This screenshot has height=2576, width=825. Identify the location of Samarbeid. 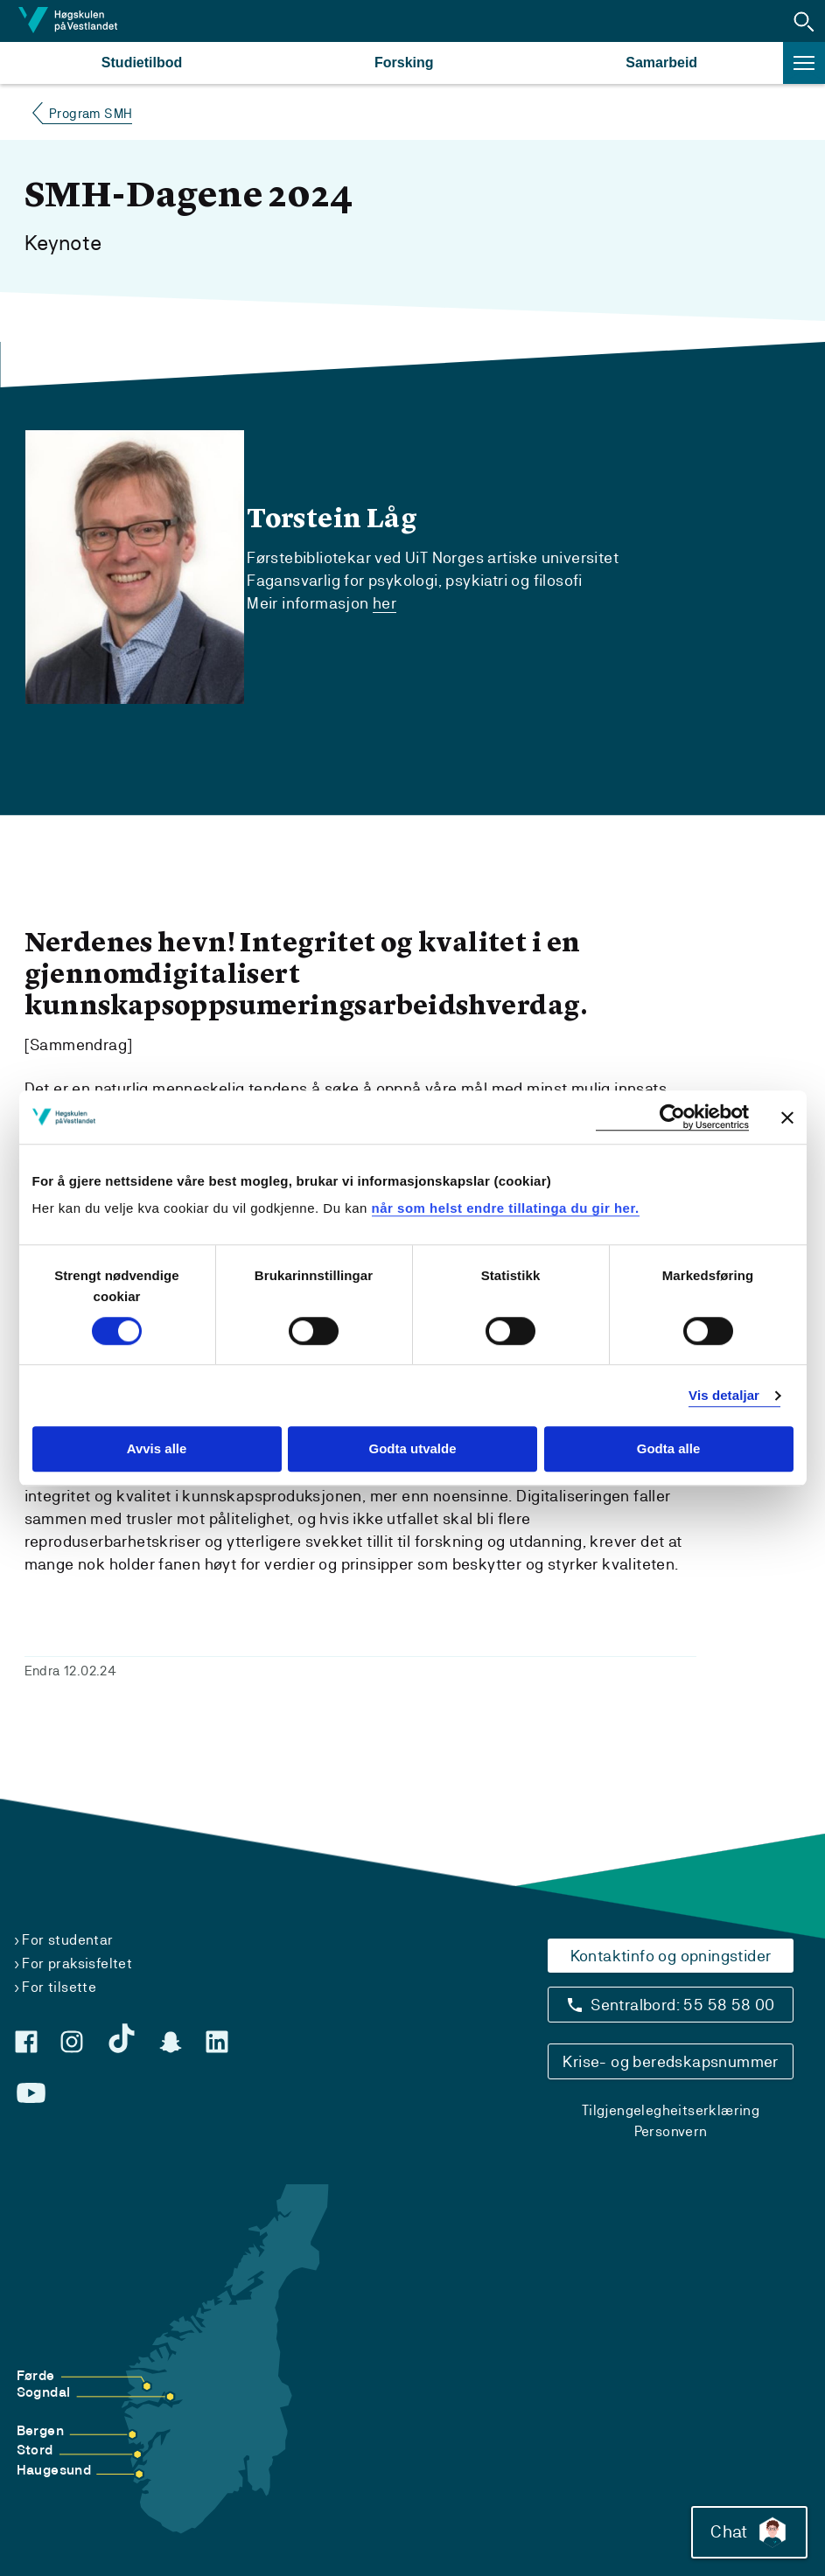
(661, 62).